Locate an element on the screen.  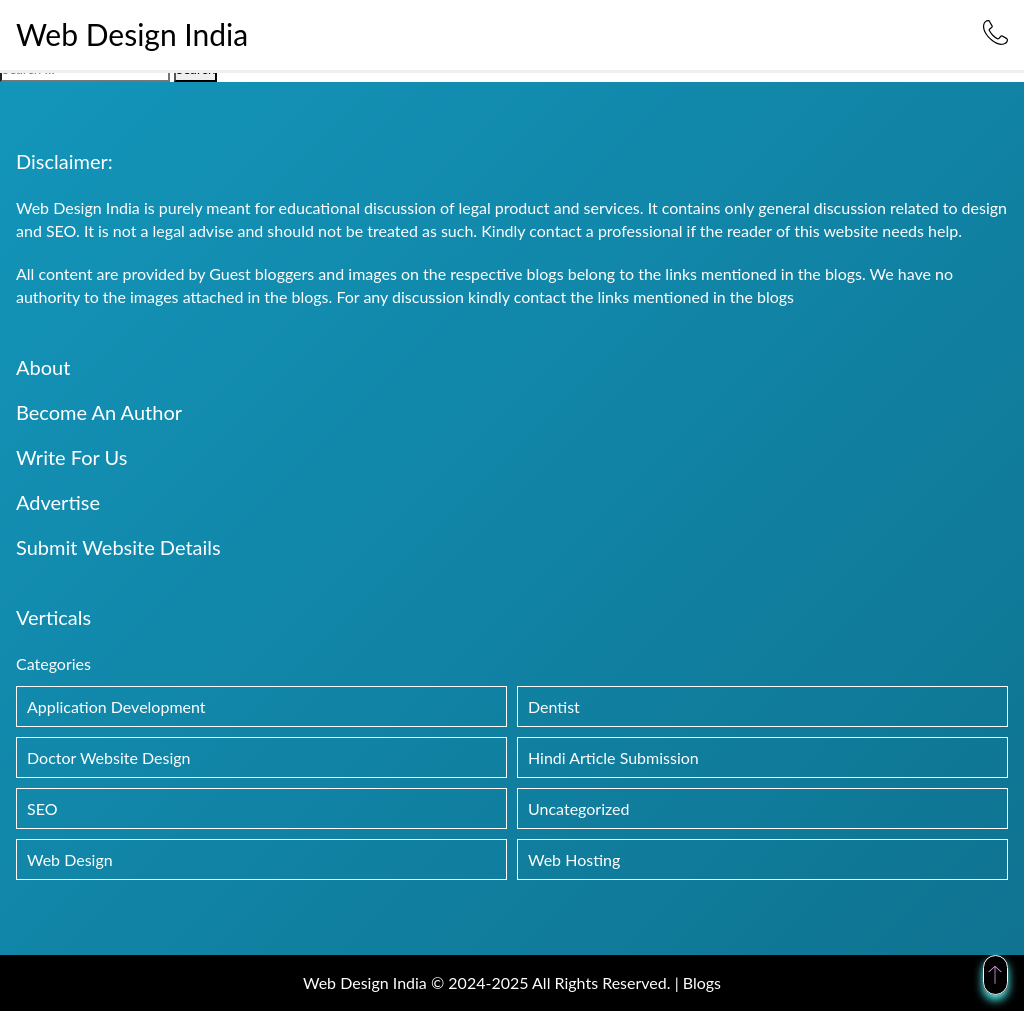
Uncategorized is located at coordinates (579, 808).